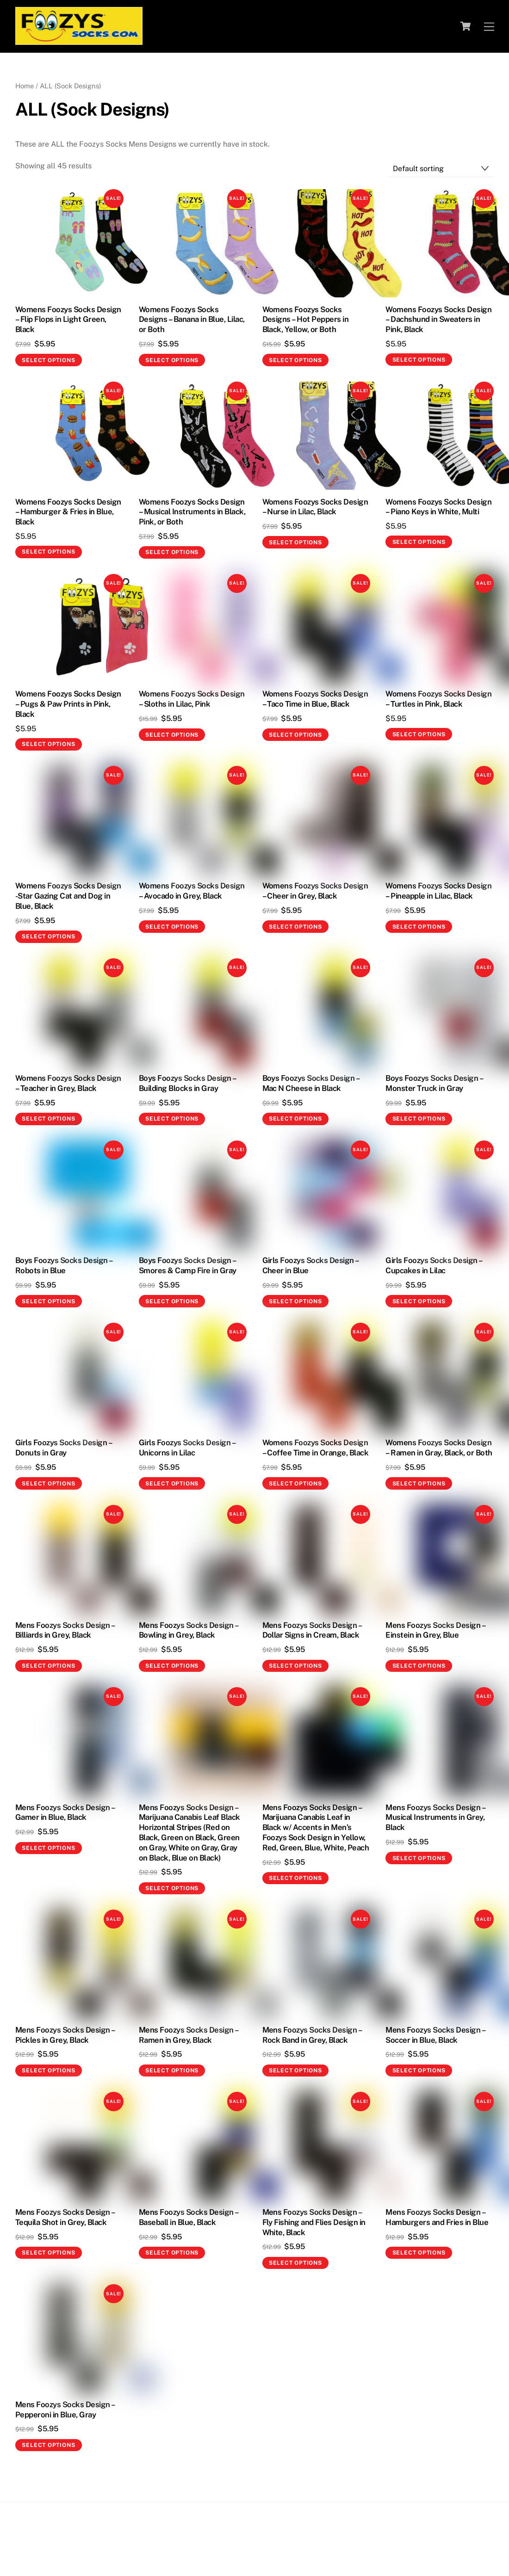 The width and height of the screenshot is (509, 2576). I want to click on Select options [Select options for “Mens Foozys Socks Design - Tequila Shot in Grey, Black”], so click(48, 2252).